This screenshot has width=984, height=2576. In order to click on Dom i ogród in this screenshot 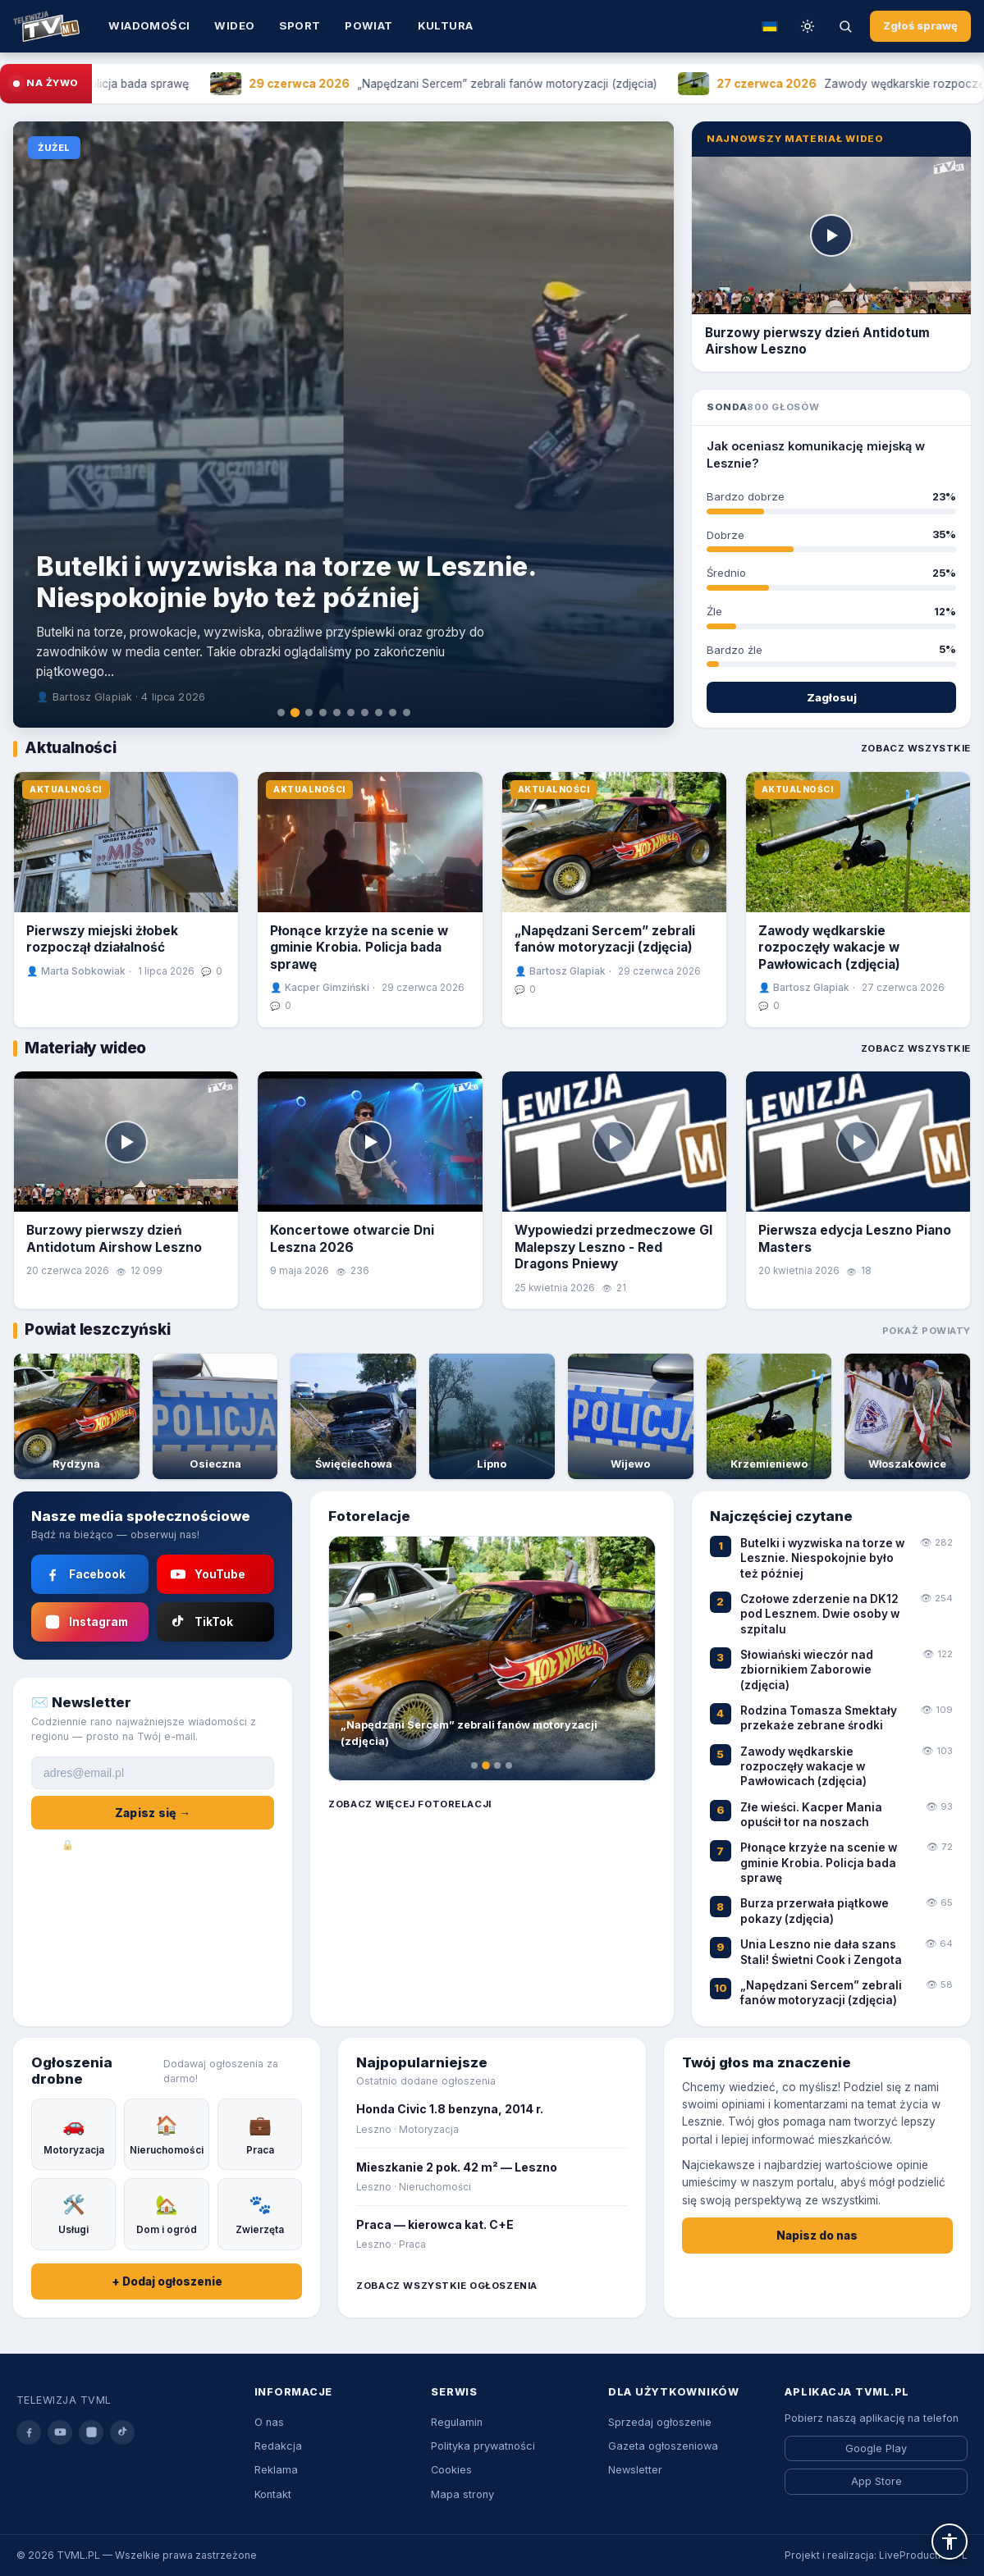, I will do `click(166, 2213)`.